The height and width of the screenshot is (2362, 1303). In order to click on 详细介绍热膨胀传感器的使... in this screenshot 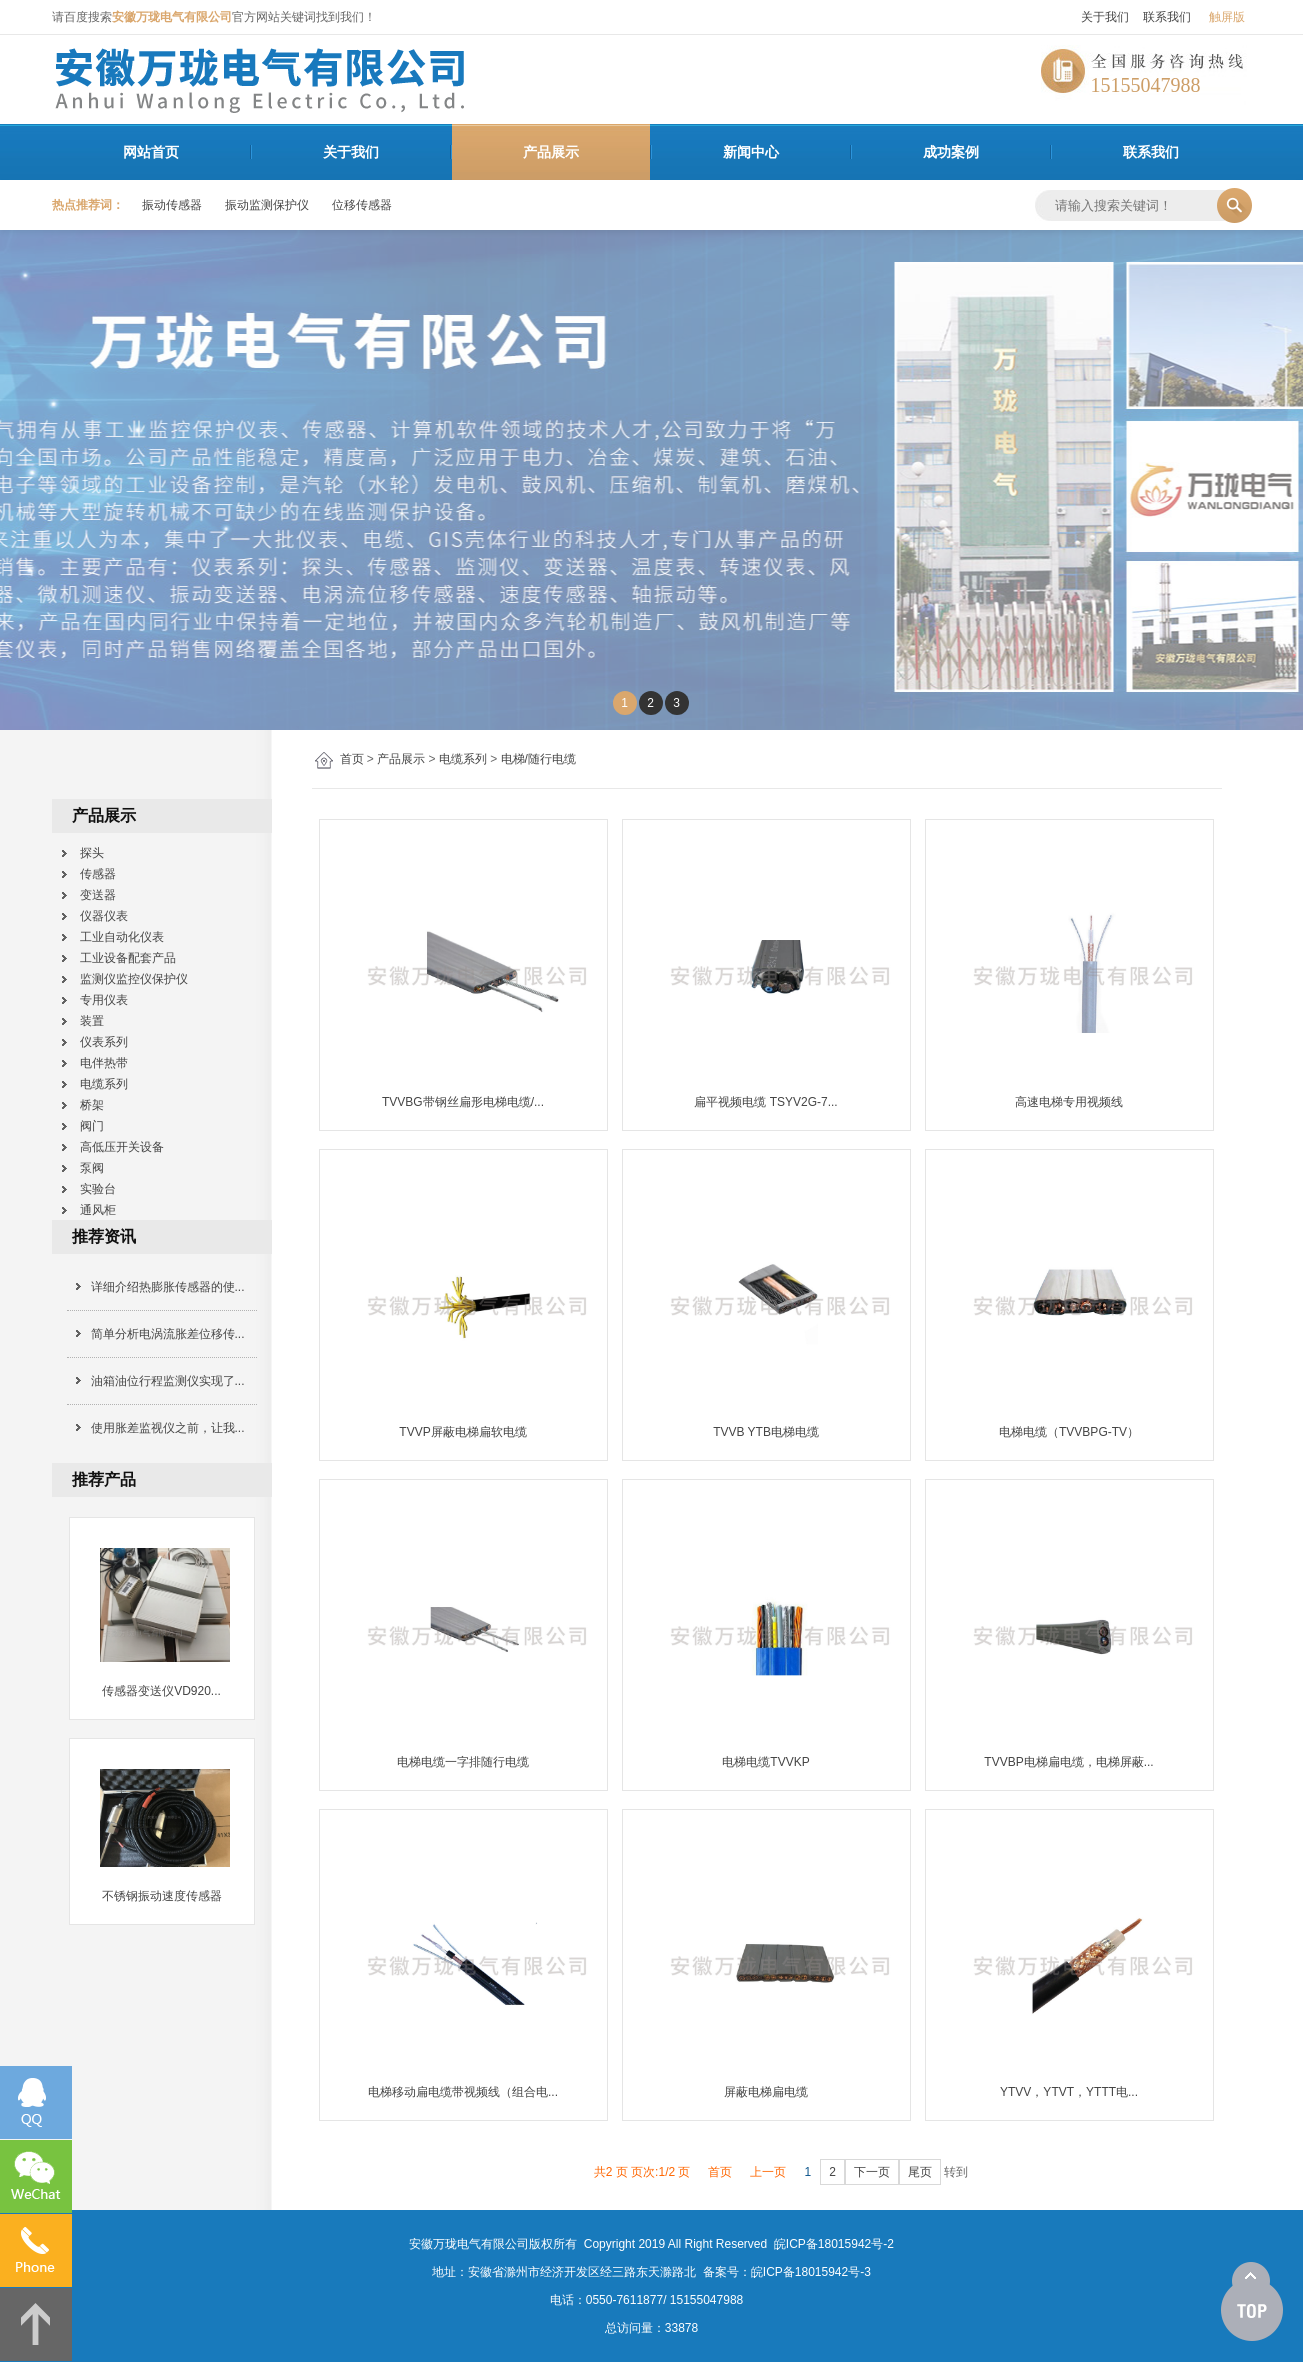, I will do `click(168, 1287)`.